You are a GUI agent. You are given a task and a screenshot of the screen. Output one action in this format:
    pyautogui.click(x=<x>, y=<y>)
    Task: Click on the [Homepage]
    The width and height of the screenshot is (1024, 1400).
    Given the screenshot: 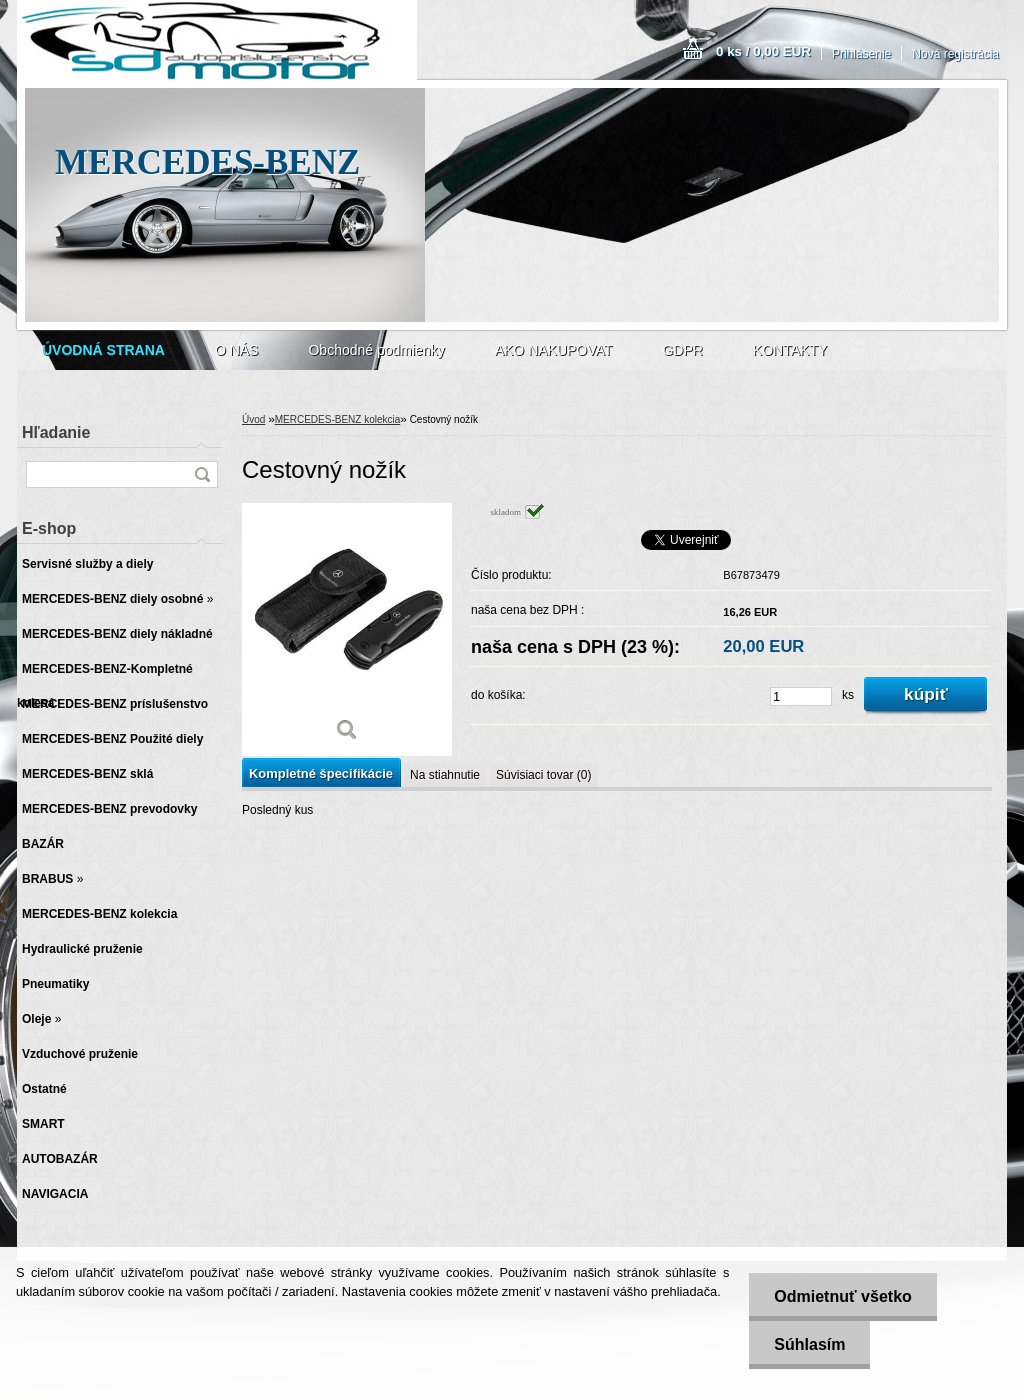 What is the action you would take?
    pyautogui.click(x=103, y=350)
    